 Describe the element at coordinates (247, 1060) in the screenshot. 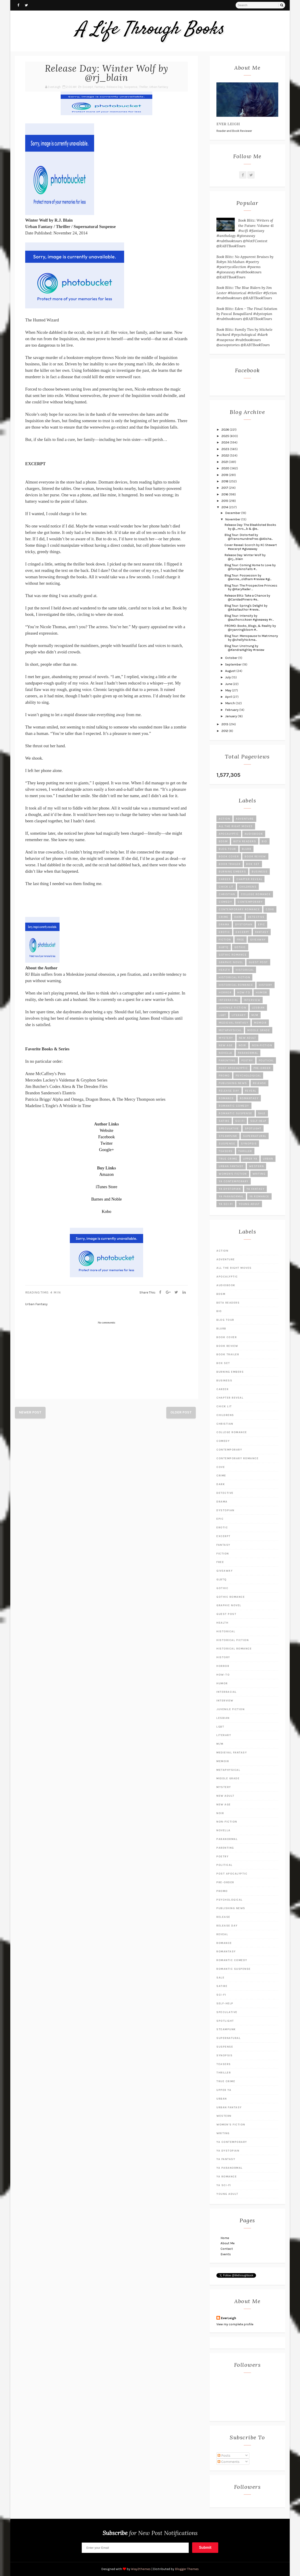

I see `Poetry` at that location.